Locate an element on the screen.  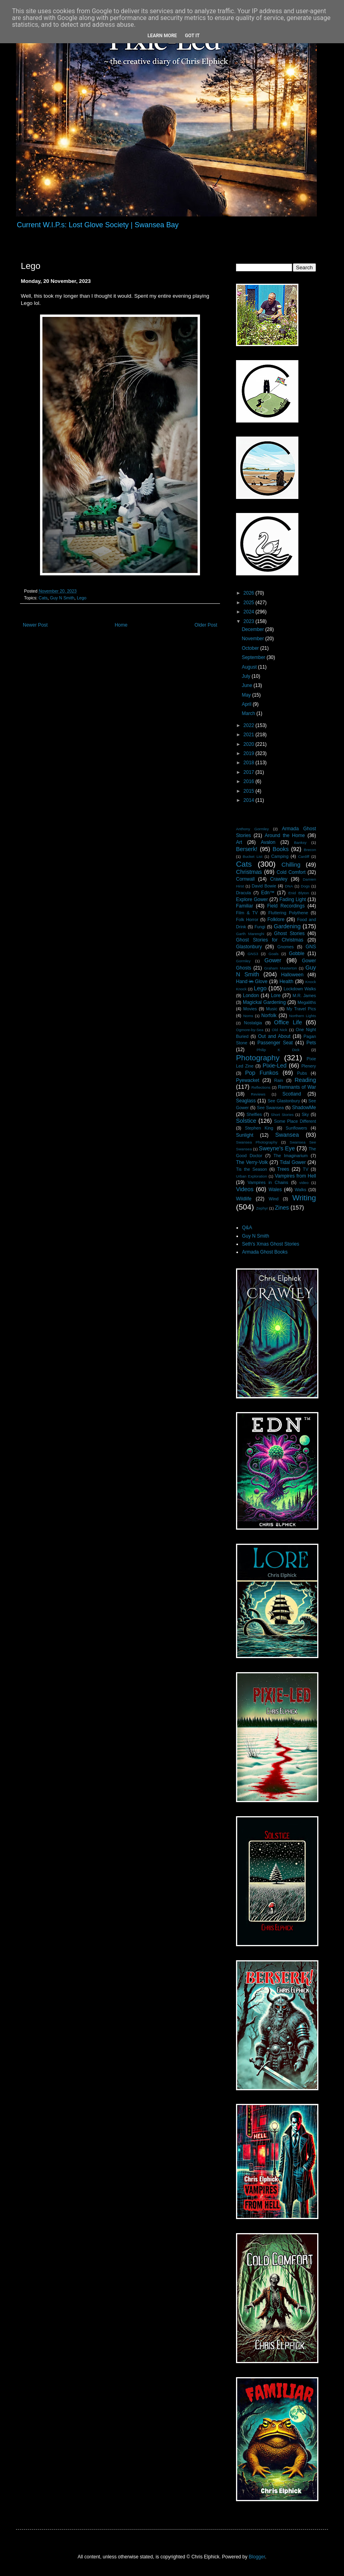
Armada Ghost Books is located at coordinates (265, 1252).